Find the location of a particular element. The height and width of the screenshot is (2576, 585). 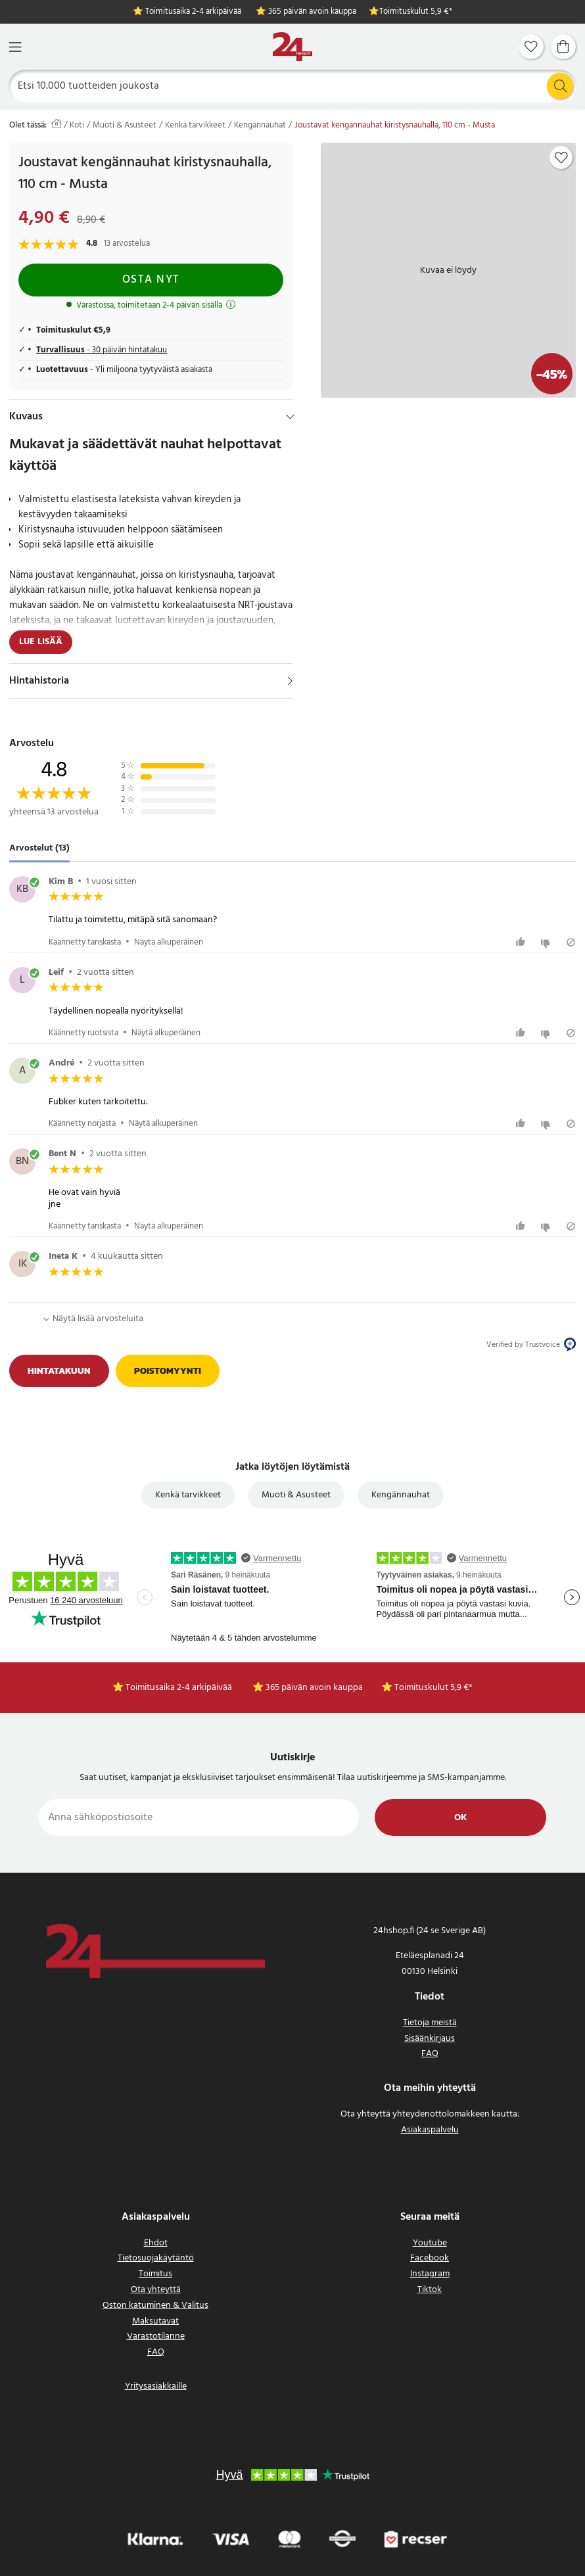

Tietoja meistä is located at coordinates (430, 2022).